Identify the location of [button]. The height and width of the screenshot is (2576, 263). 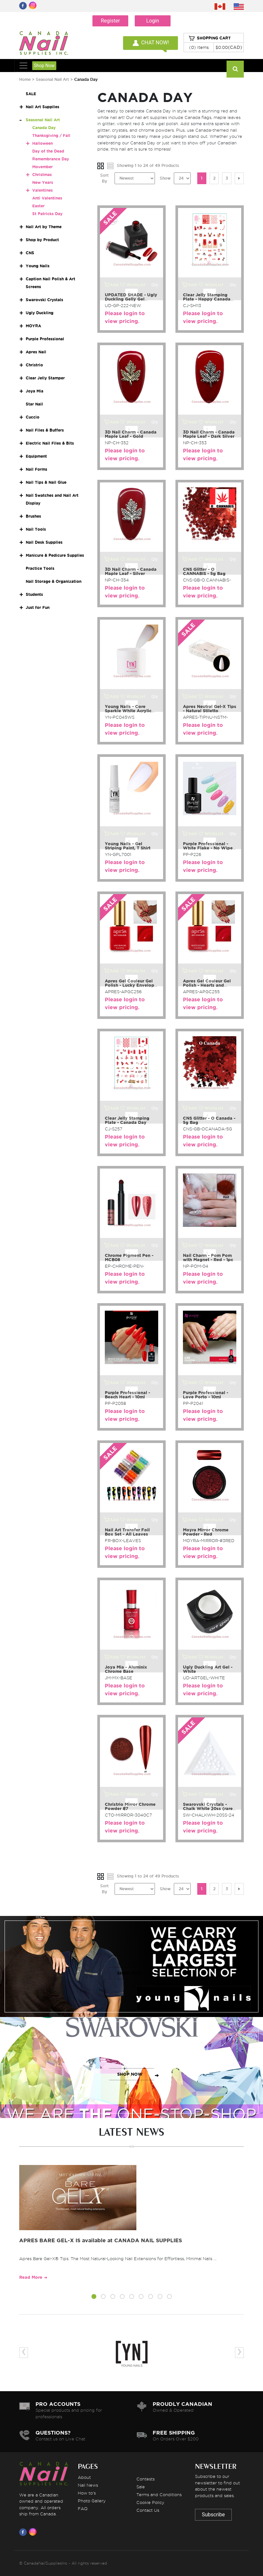
(94, 2297).